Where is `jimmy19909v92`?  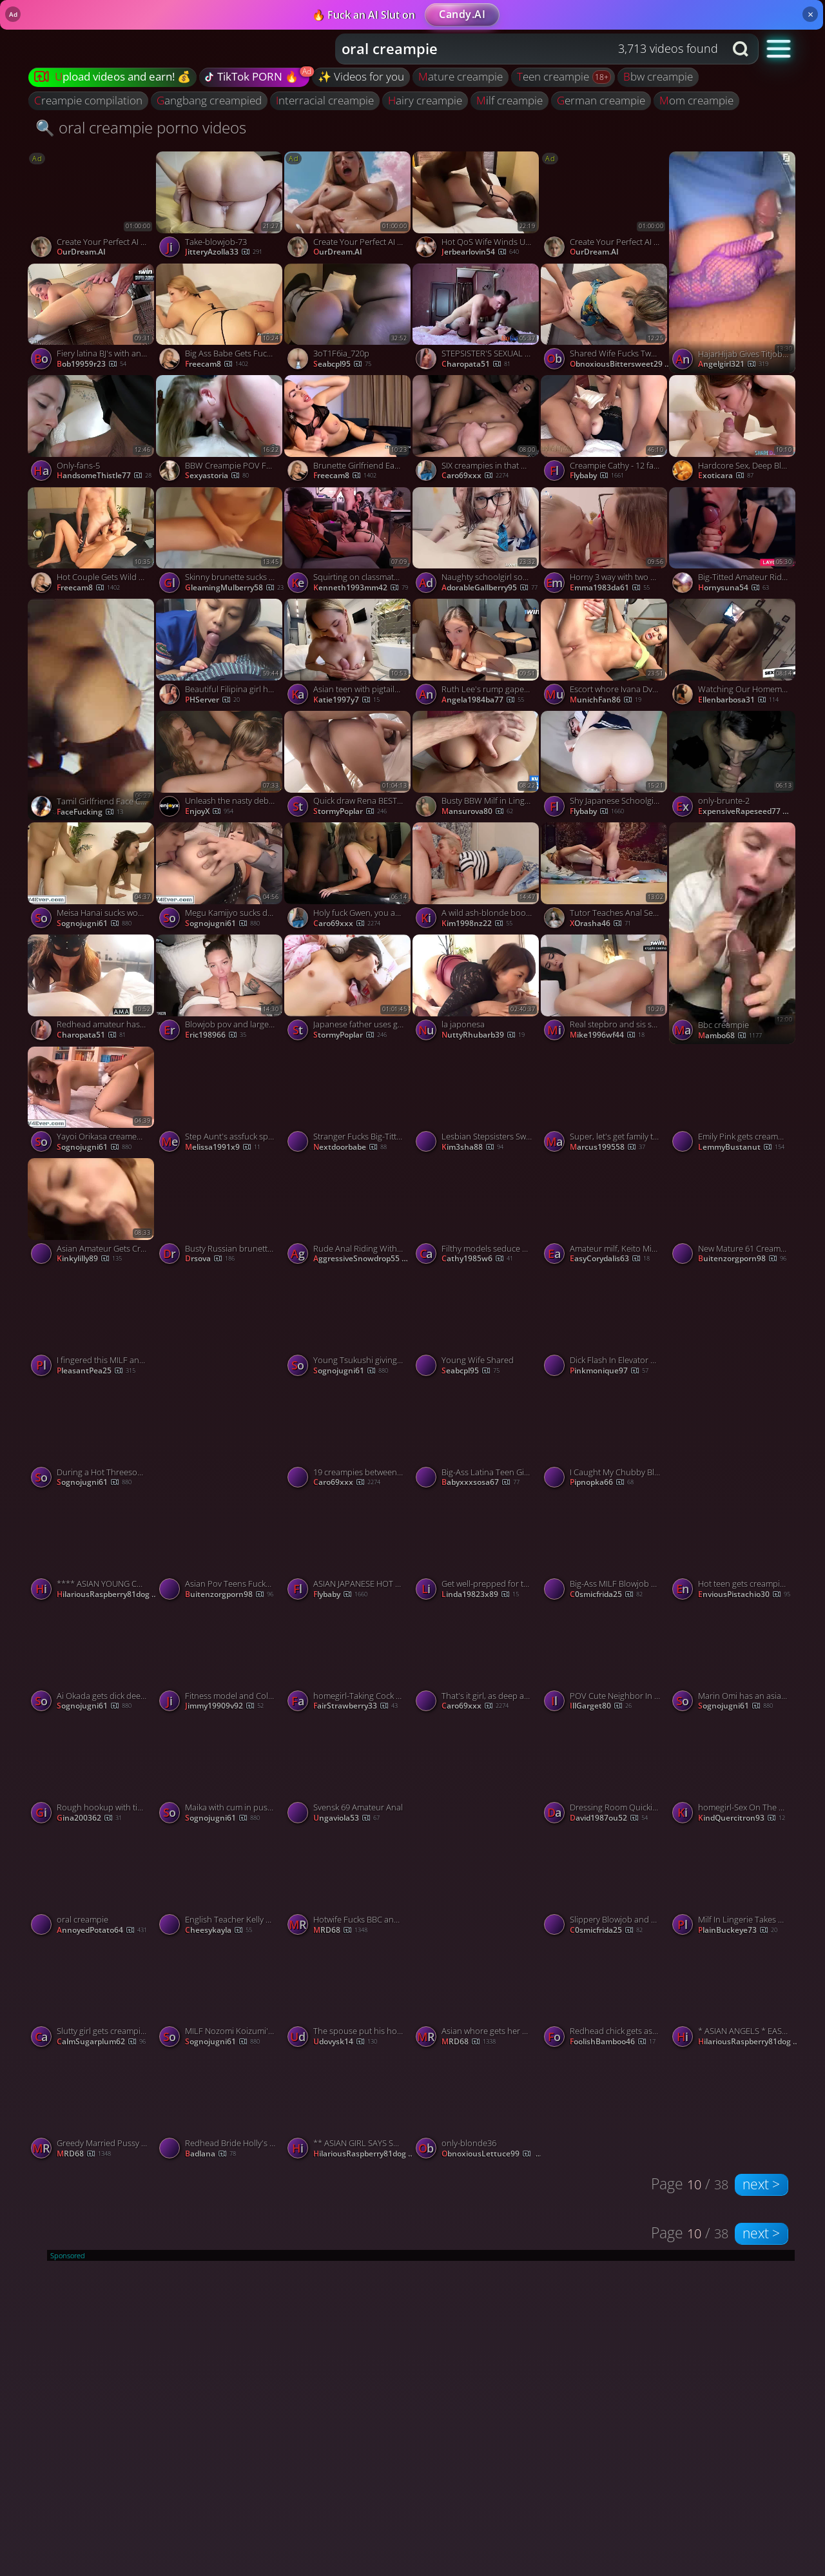
jimmy19909v92 is located at coordinates (224, 1705).